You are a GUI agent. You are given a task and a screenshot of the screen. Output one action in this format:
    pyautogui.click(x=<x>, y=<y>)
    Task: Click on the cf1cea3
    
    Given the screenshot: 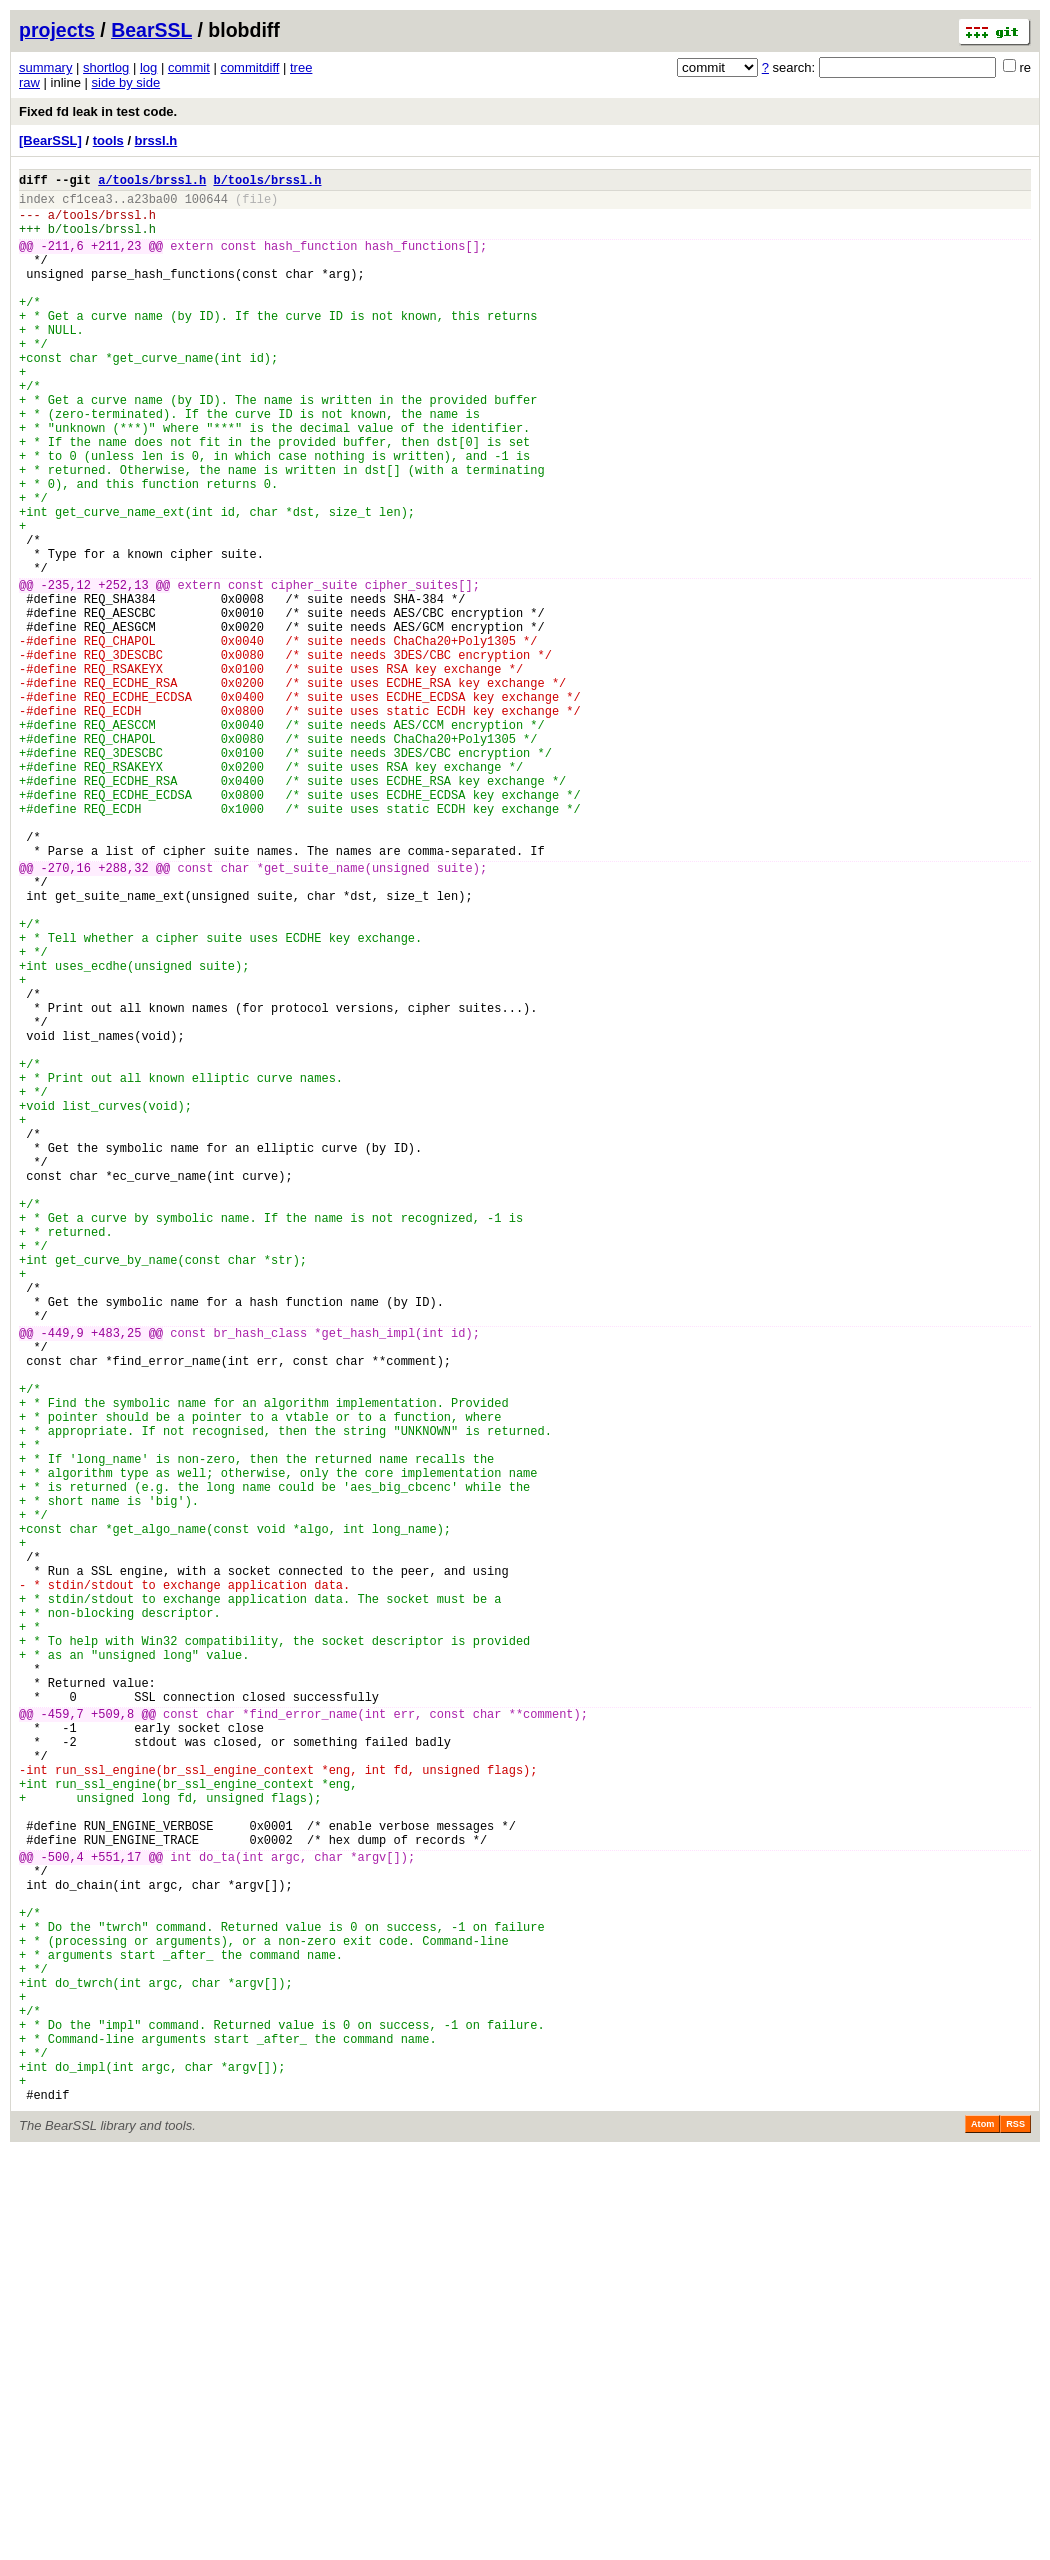 What is the action you would take?
    pyautogui.click(x=87, y=204)
    